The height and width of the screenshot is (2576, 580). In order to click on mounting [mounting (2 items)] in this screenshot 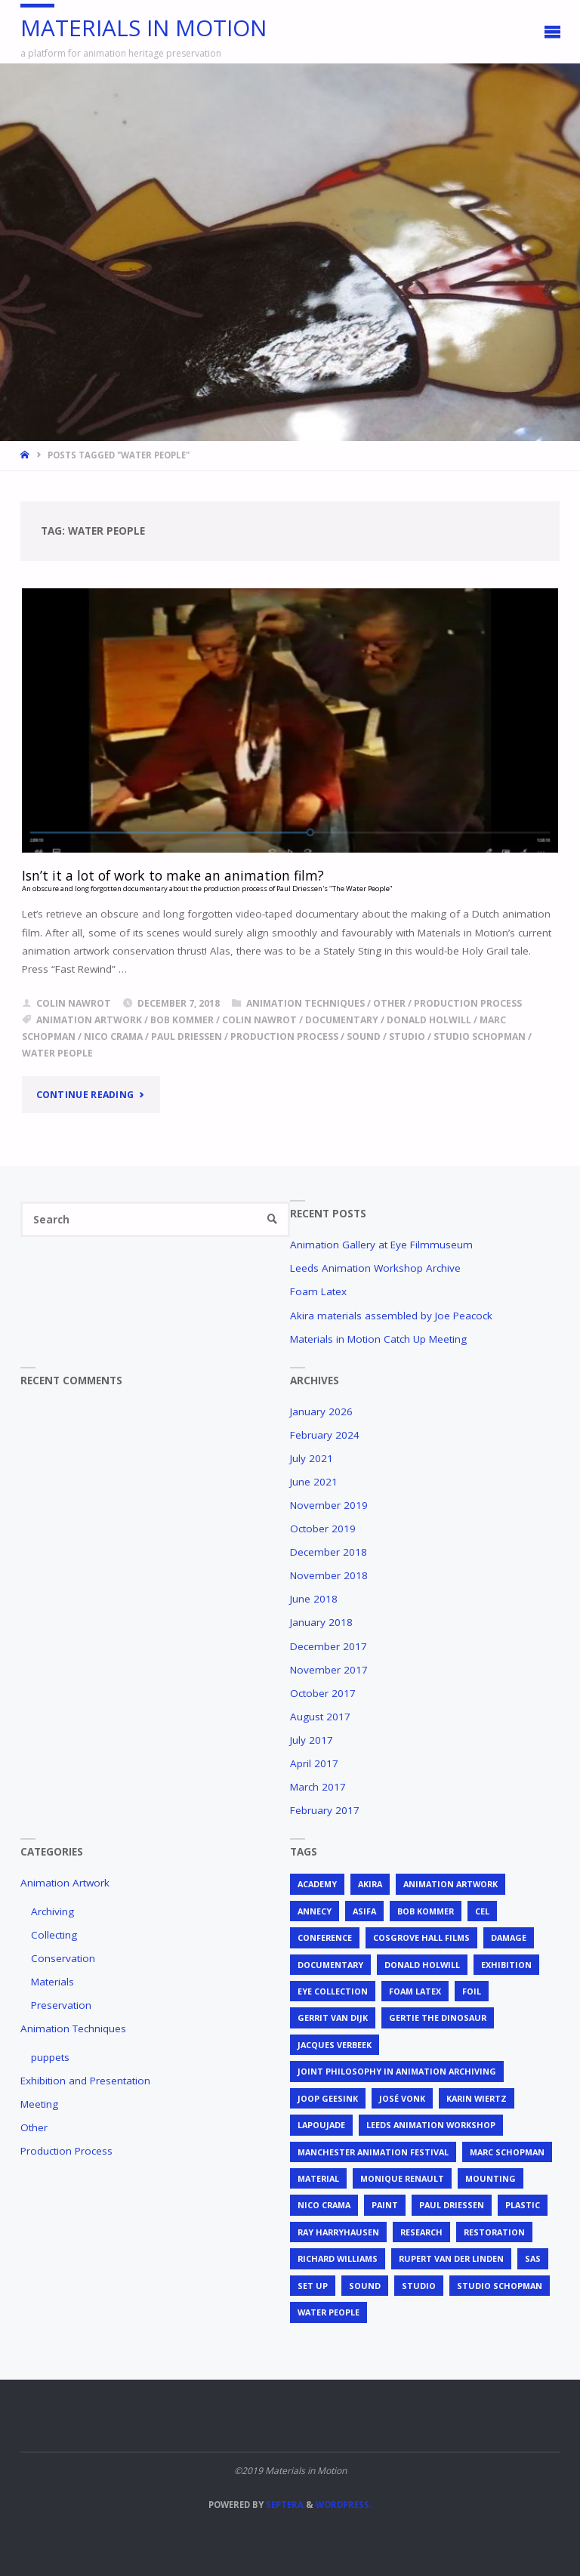, I will do `click(490, 2178)`.